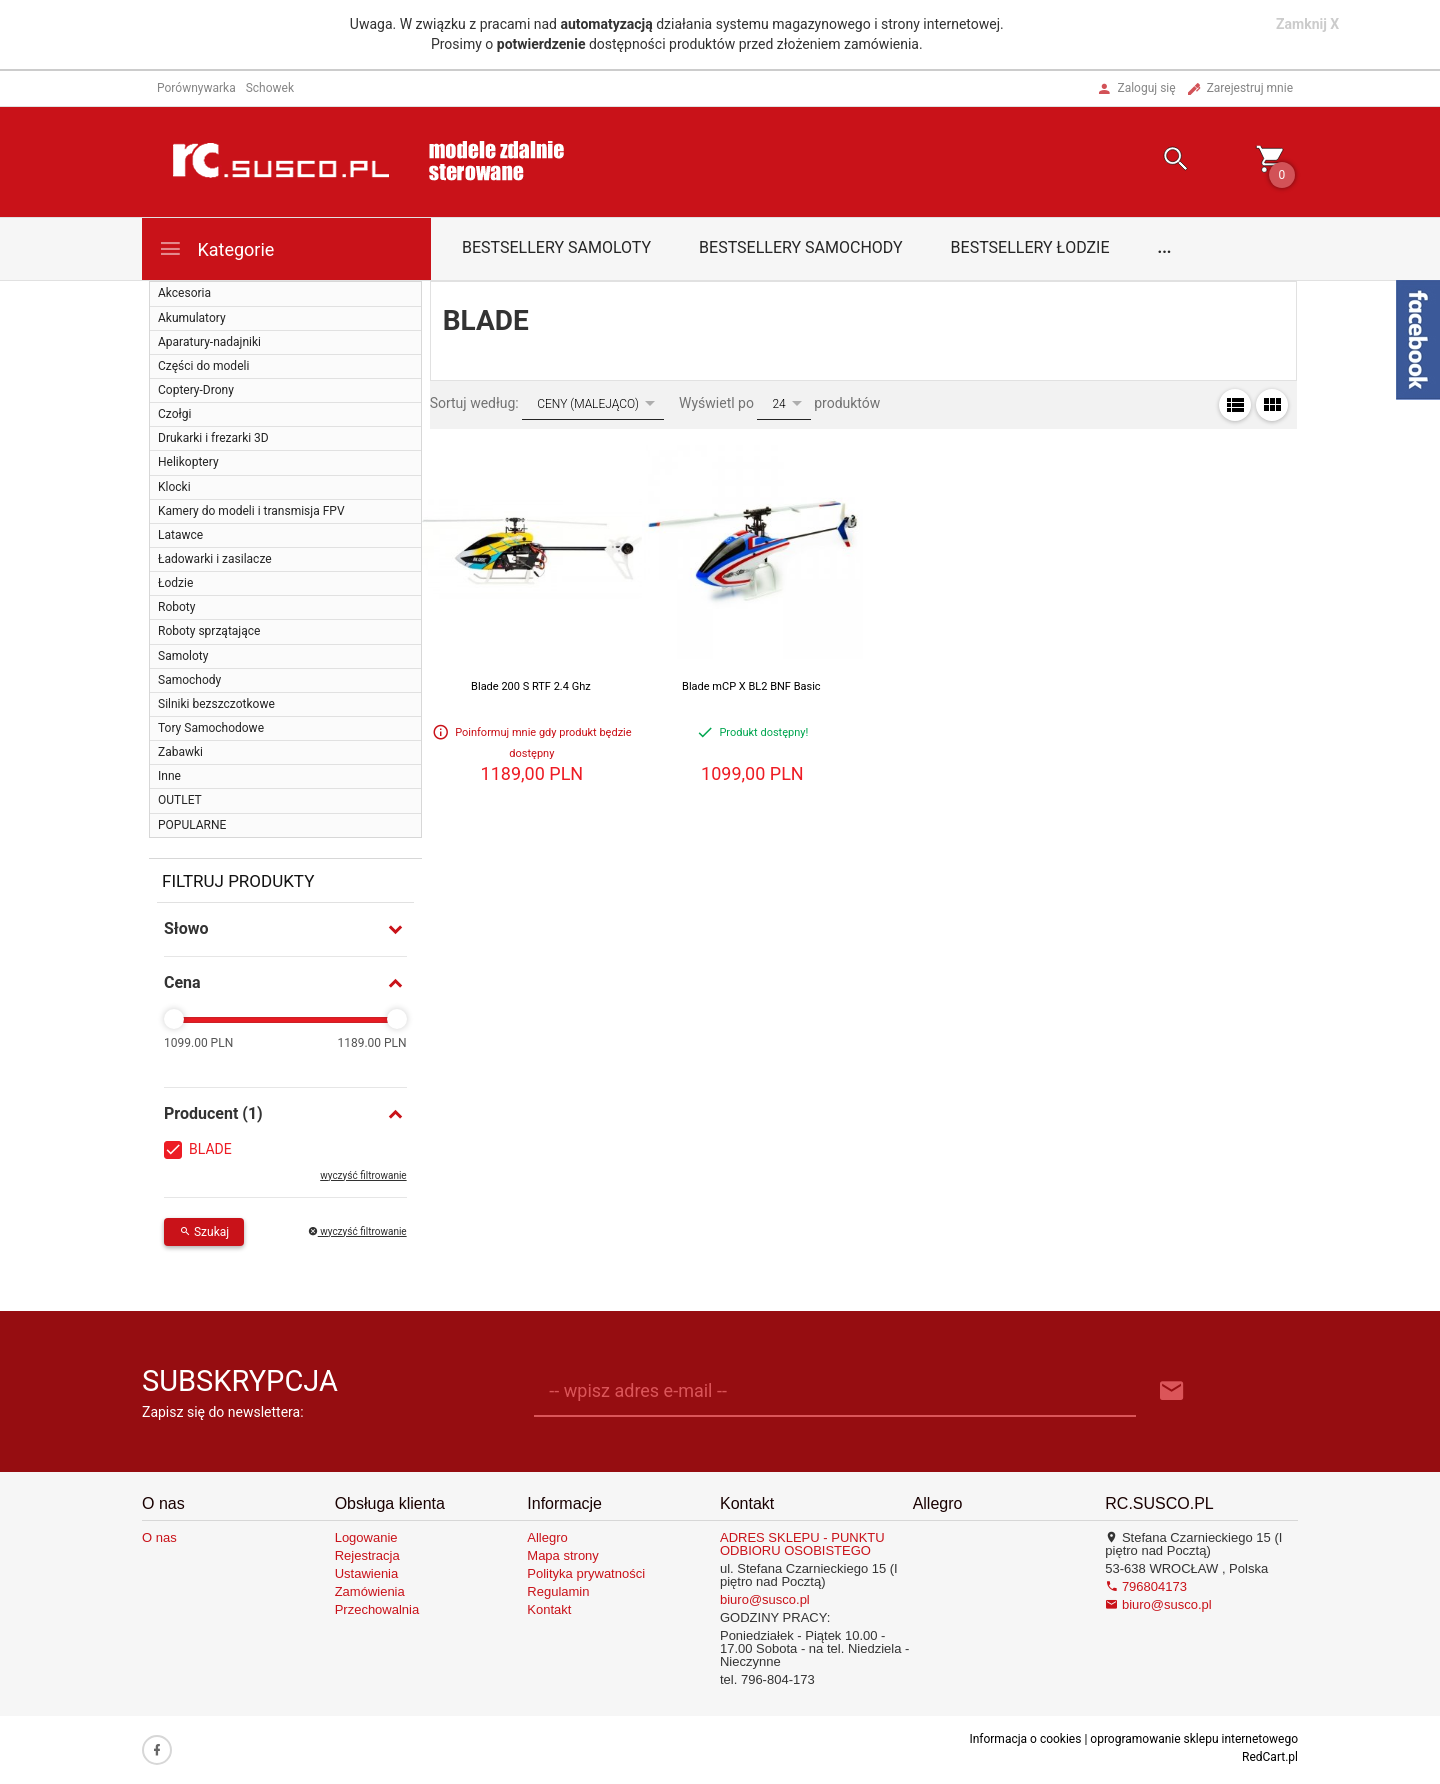  I want to click on Kategorie, so click(216, 248).